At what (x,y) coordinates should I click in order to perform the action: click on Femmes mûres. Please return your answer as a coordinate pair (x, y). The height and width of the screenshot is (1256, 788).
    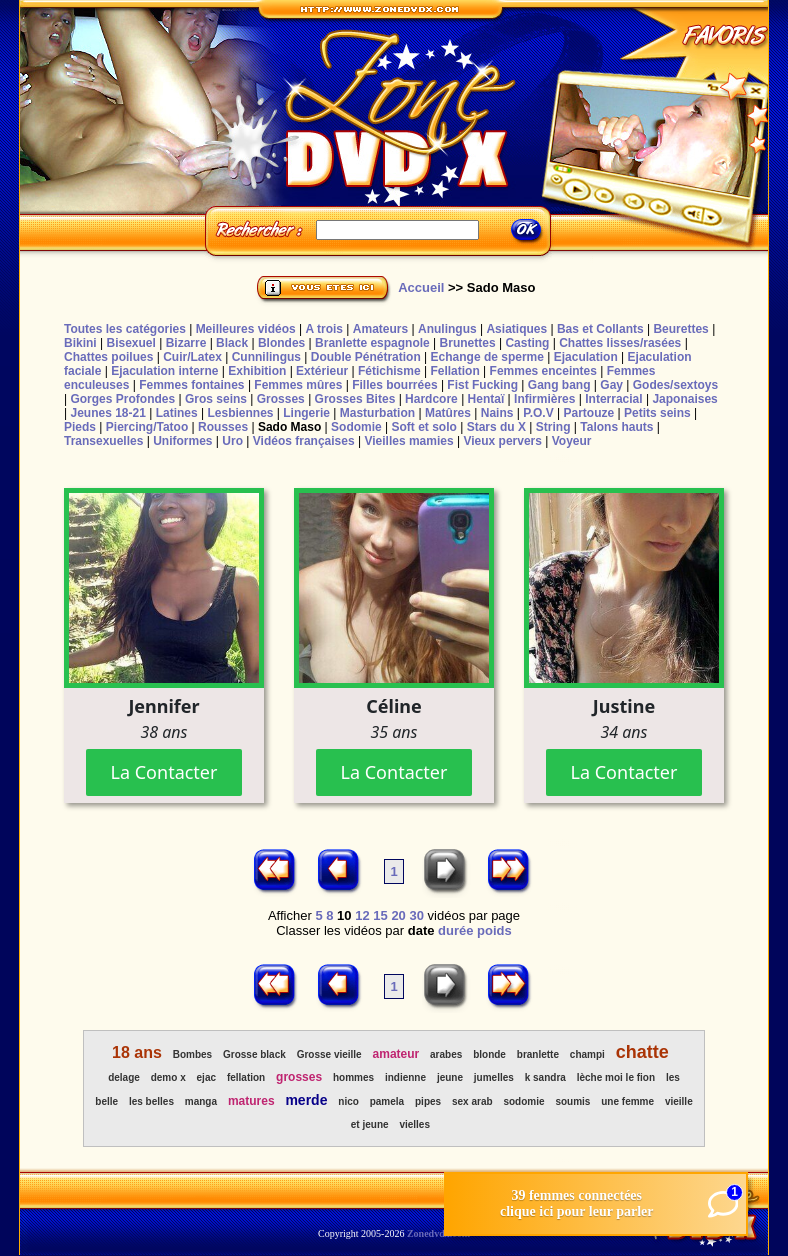
    Looking at the image, I should click on (298, 385).